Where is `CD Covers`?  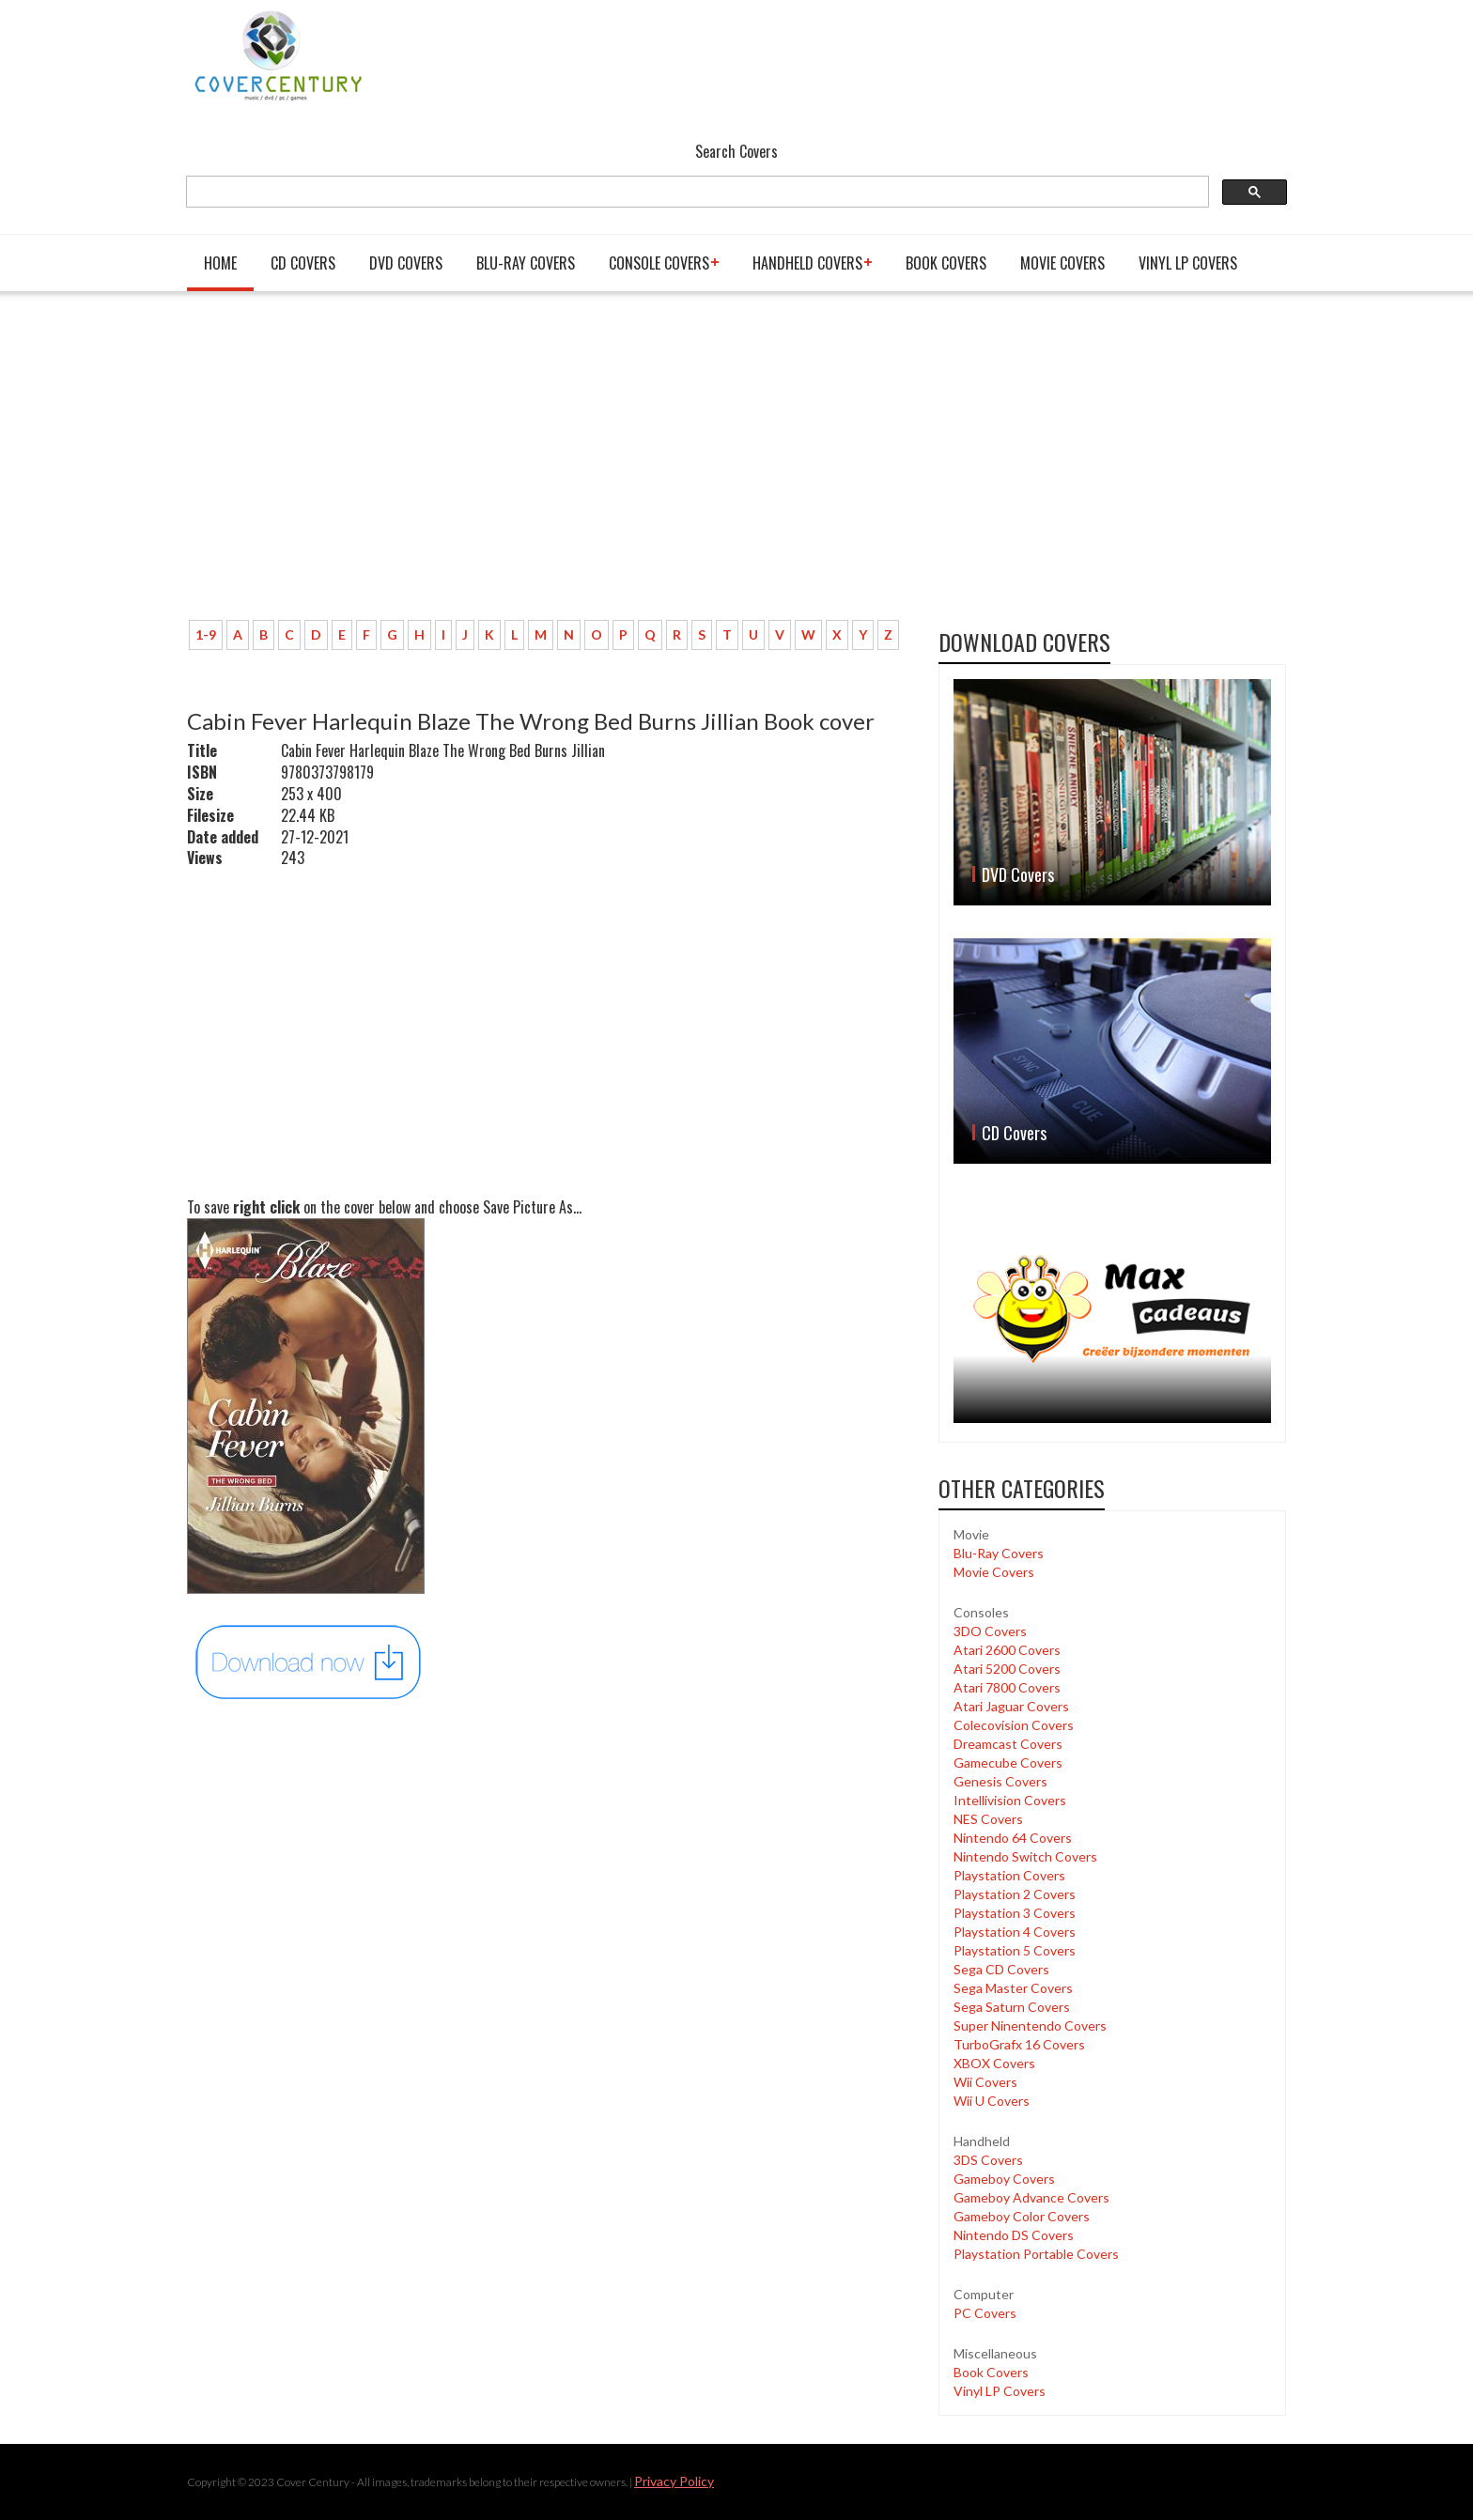 CD Covers is located at coordinates (303, 263).